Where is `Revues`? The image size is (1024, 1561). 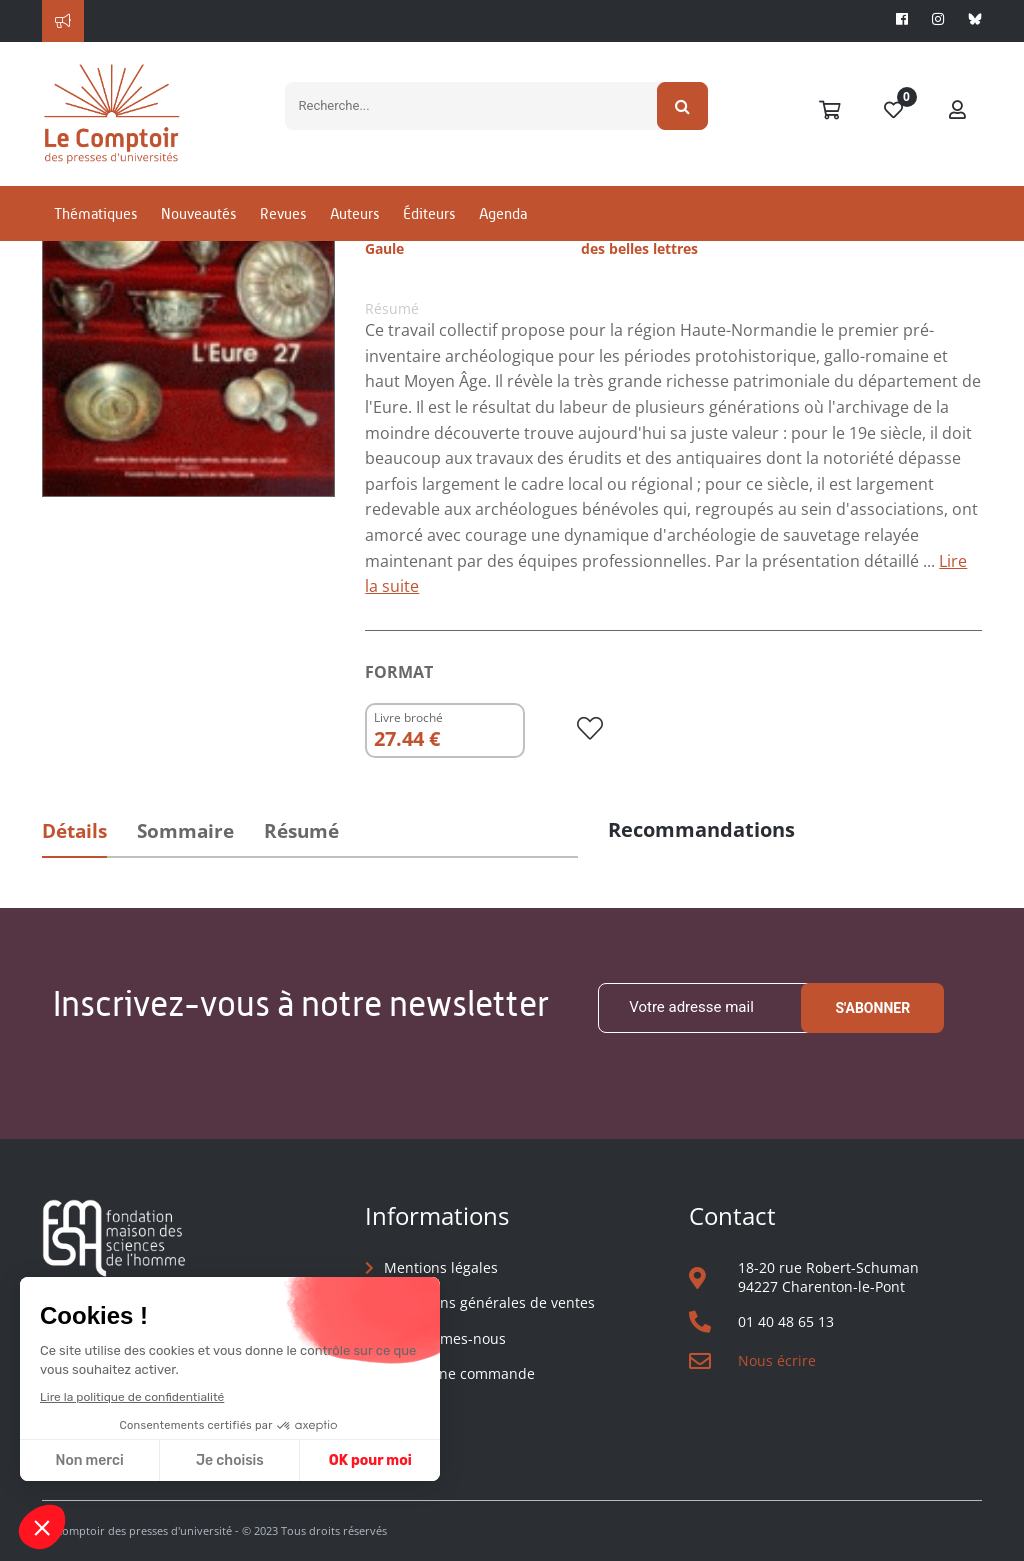 Revues is located at coordinates (283, 213).